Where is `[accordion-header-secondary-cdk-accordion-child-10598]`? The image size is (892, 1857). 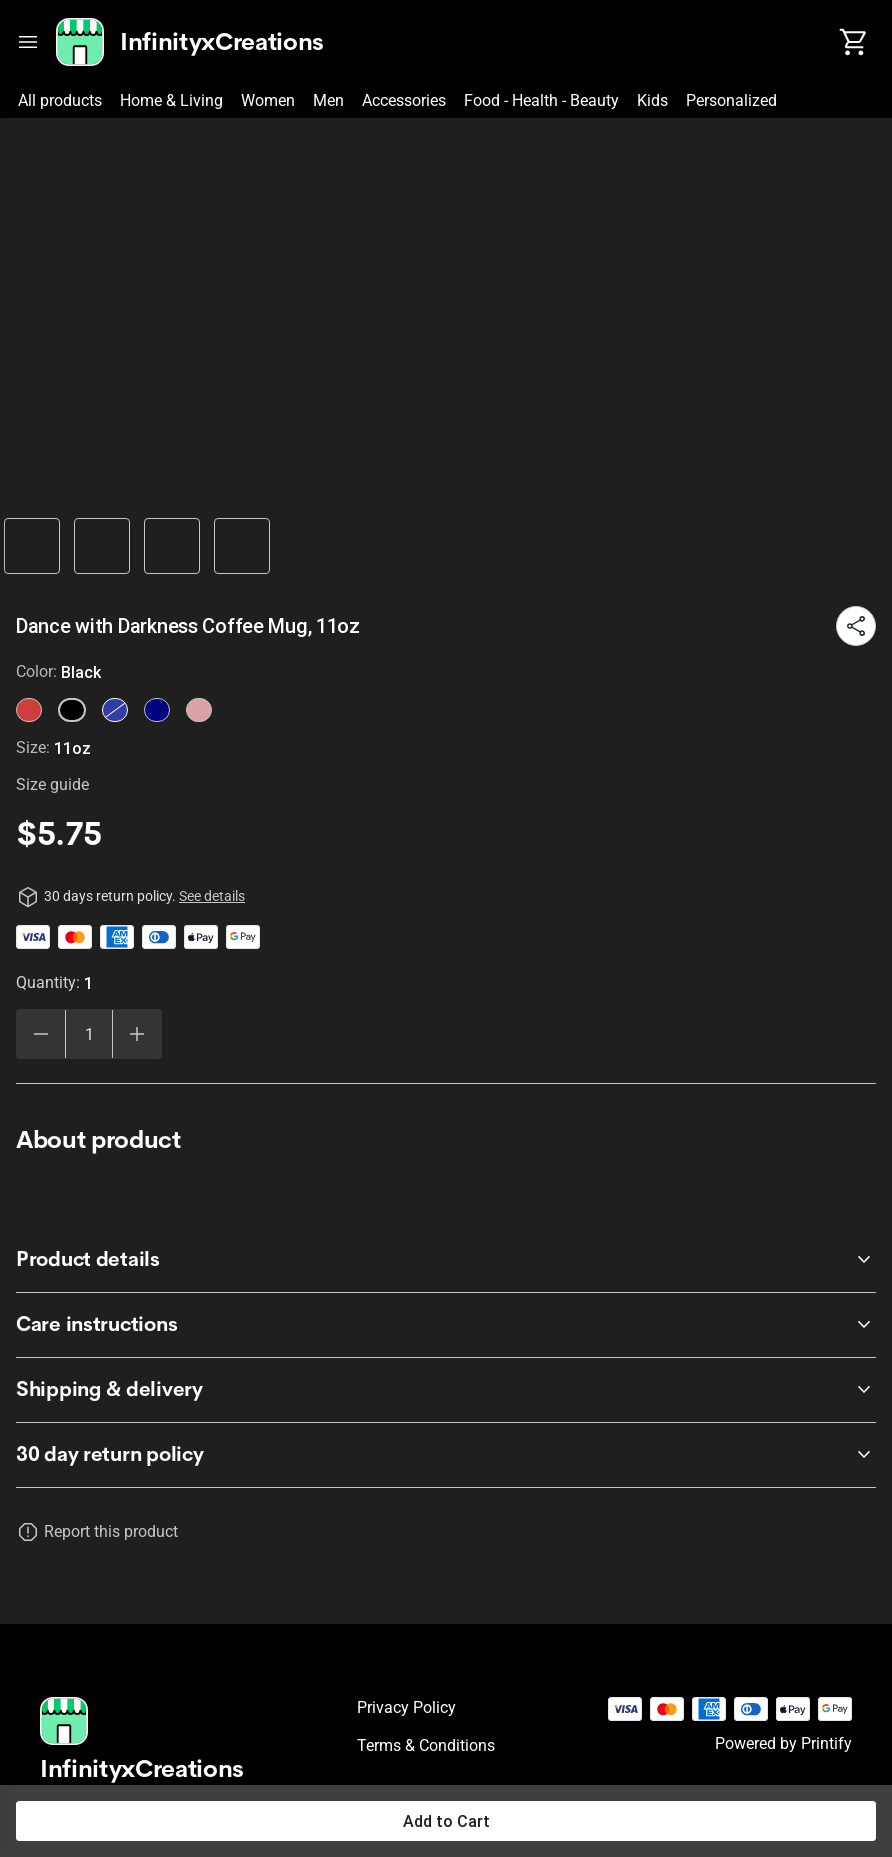
[accordion-header-secondary-cdk-accordion-child-10598] is located at coordinates (446, 1325).